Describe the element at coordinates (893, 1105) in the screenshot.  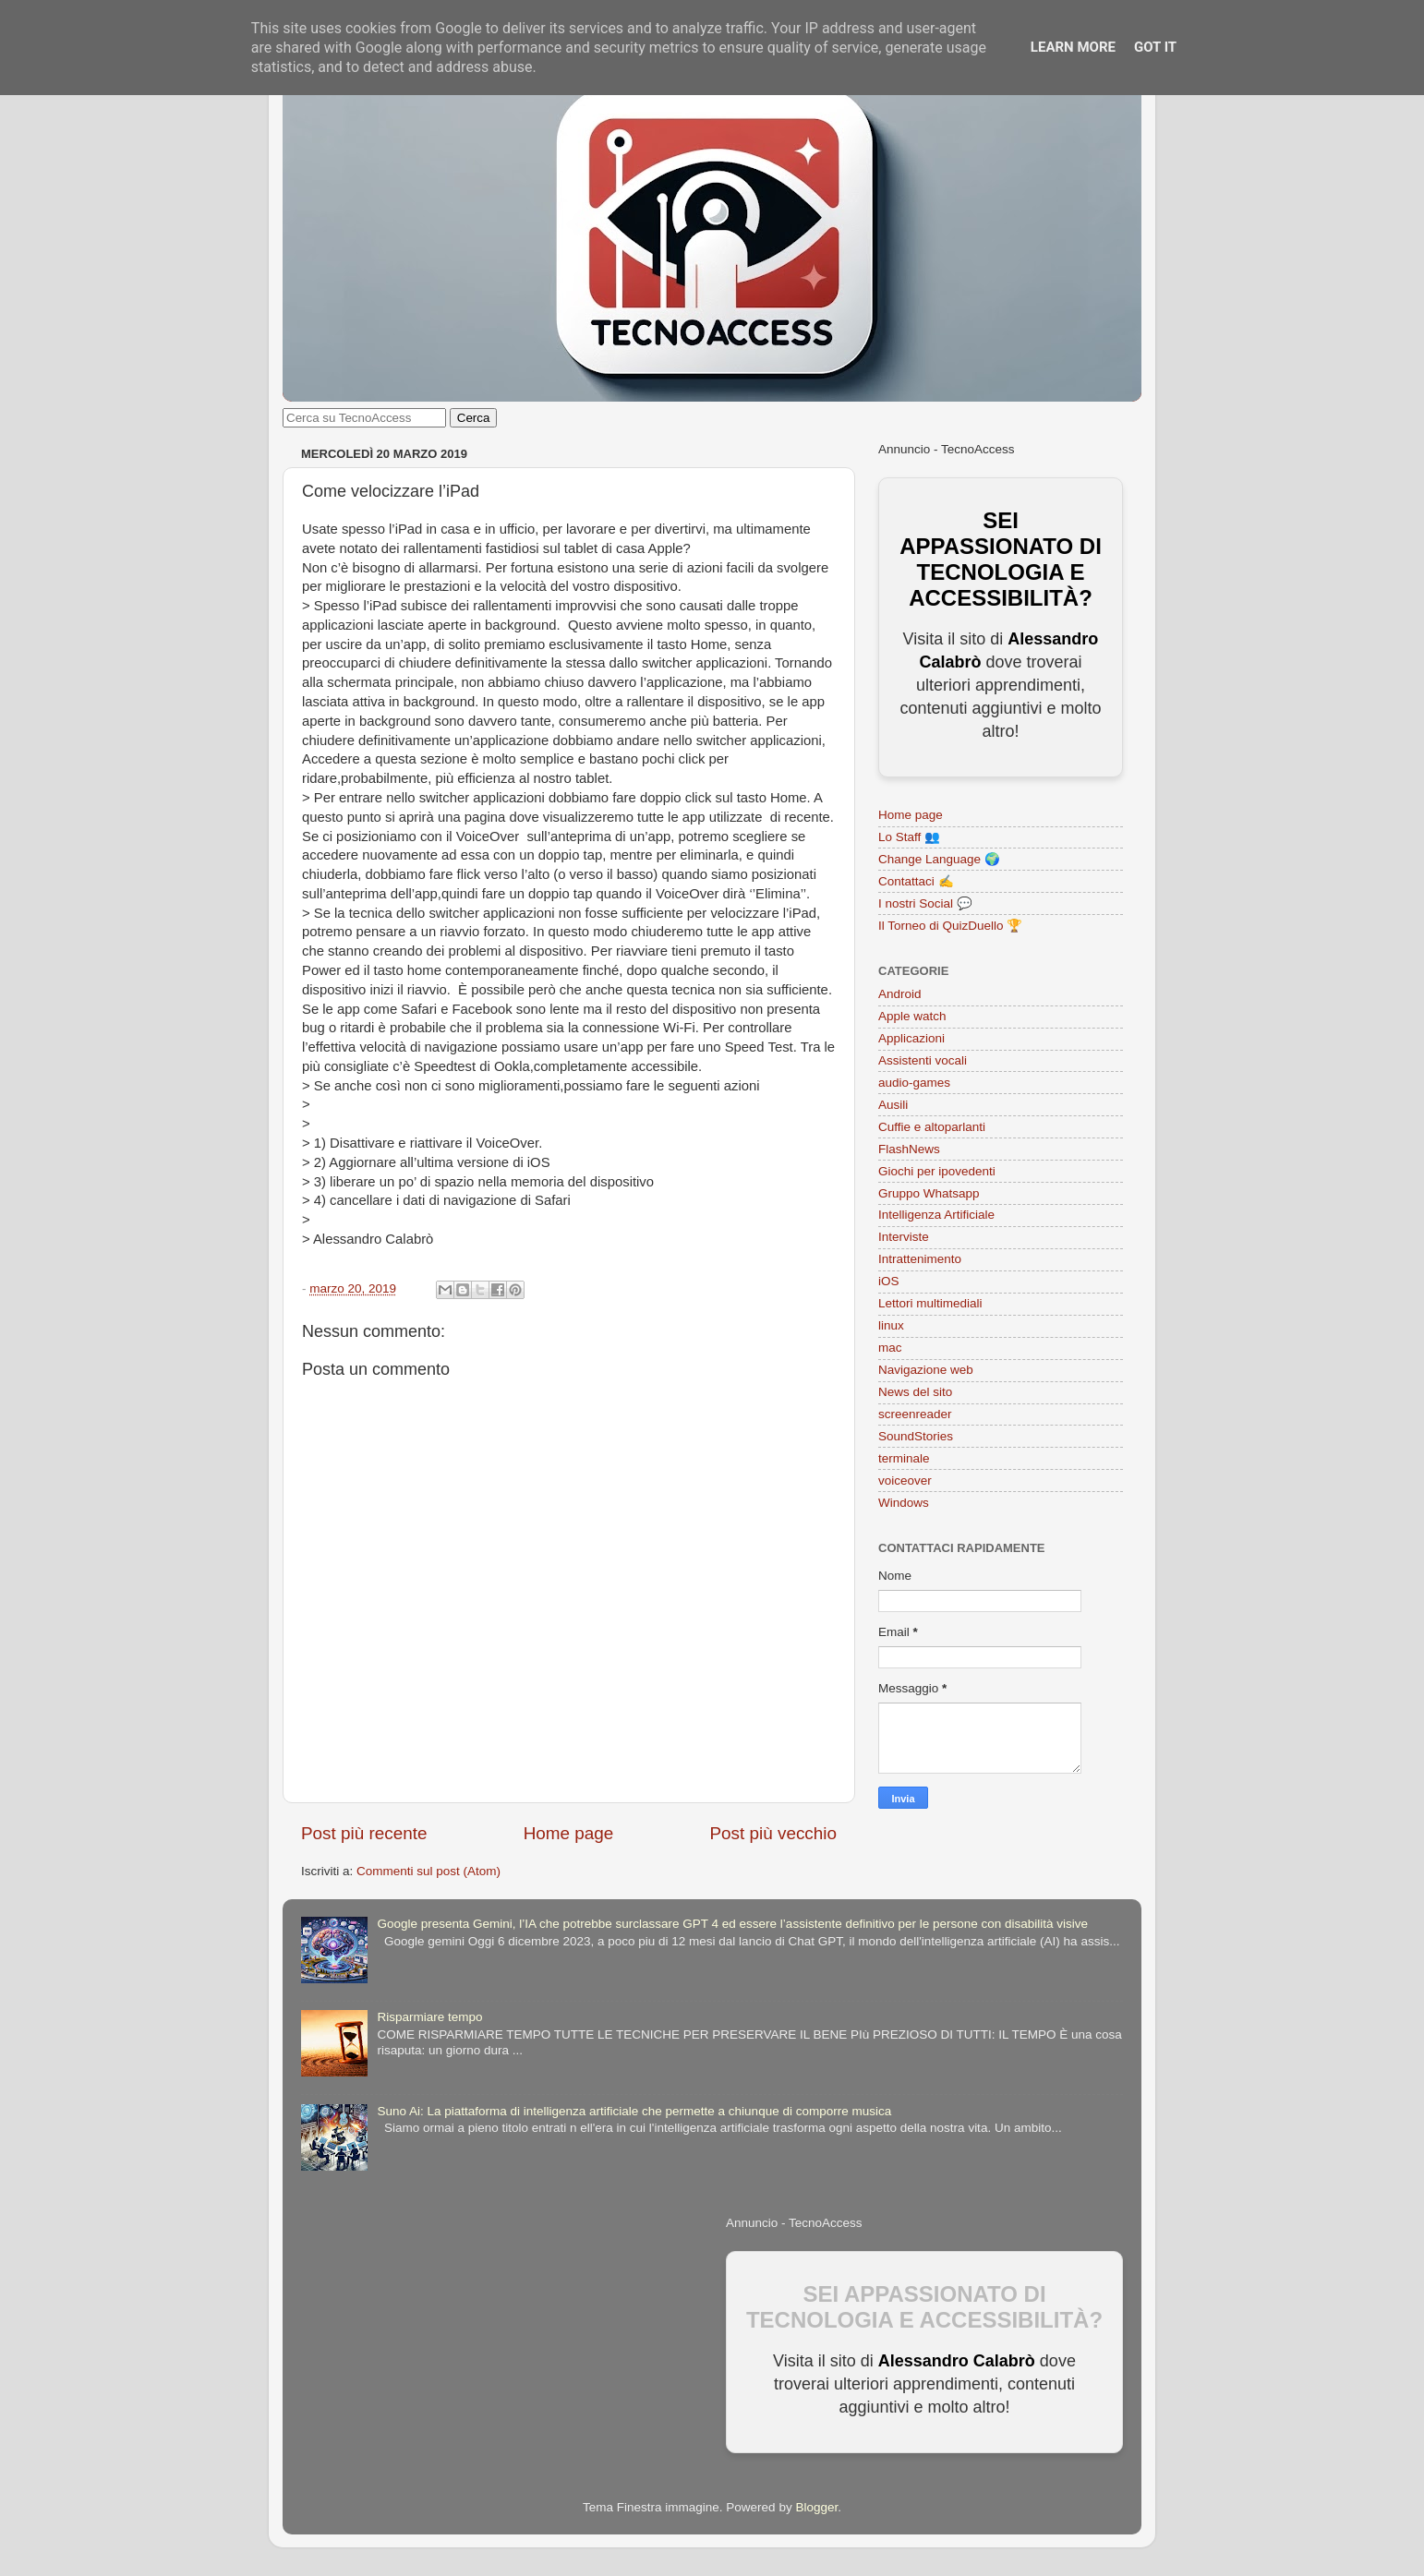
I see `Ausili` at that location.